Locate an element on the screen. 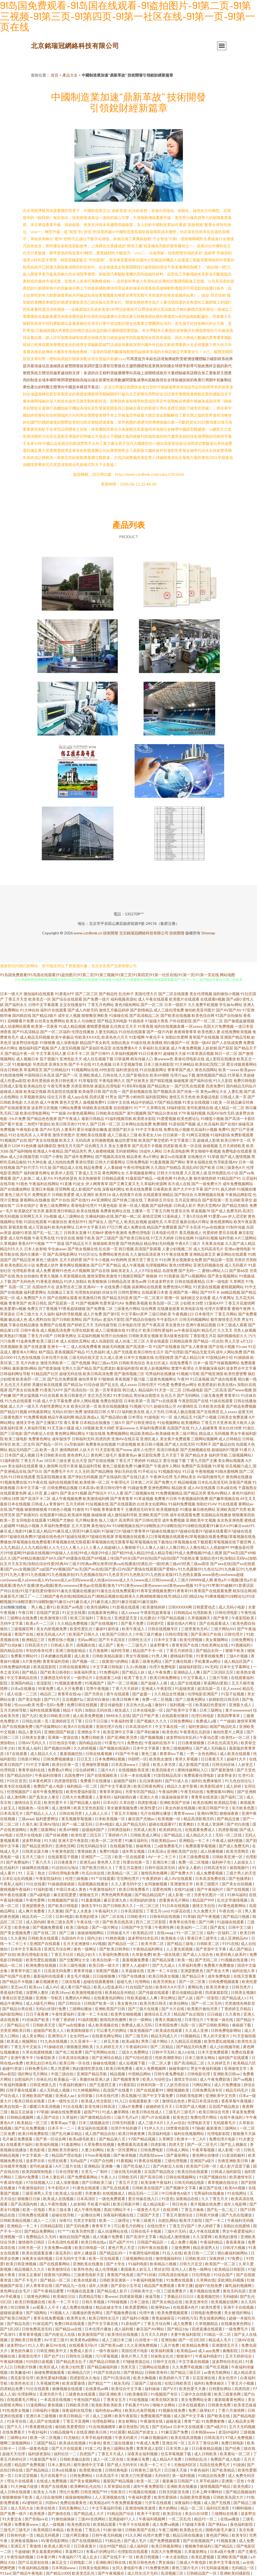 Image resolution: width=257 pixels, height=2576 pixels. 欧美图片偷拍另类 is located at coordinates (202, 2008).